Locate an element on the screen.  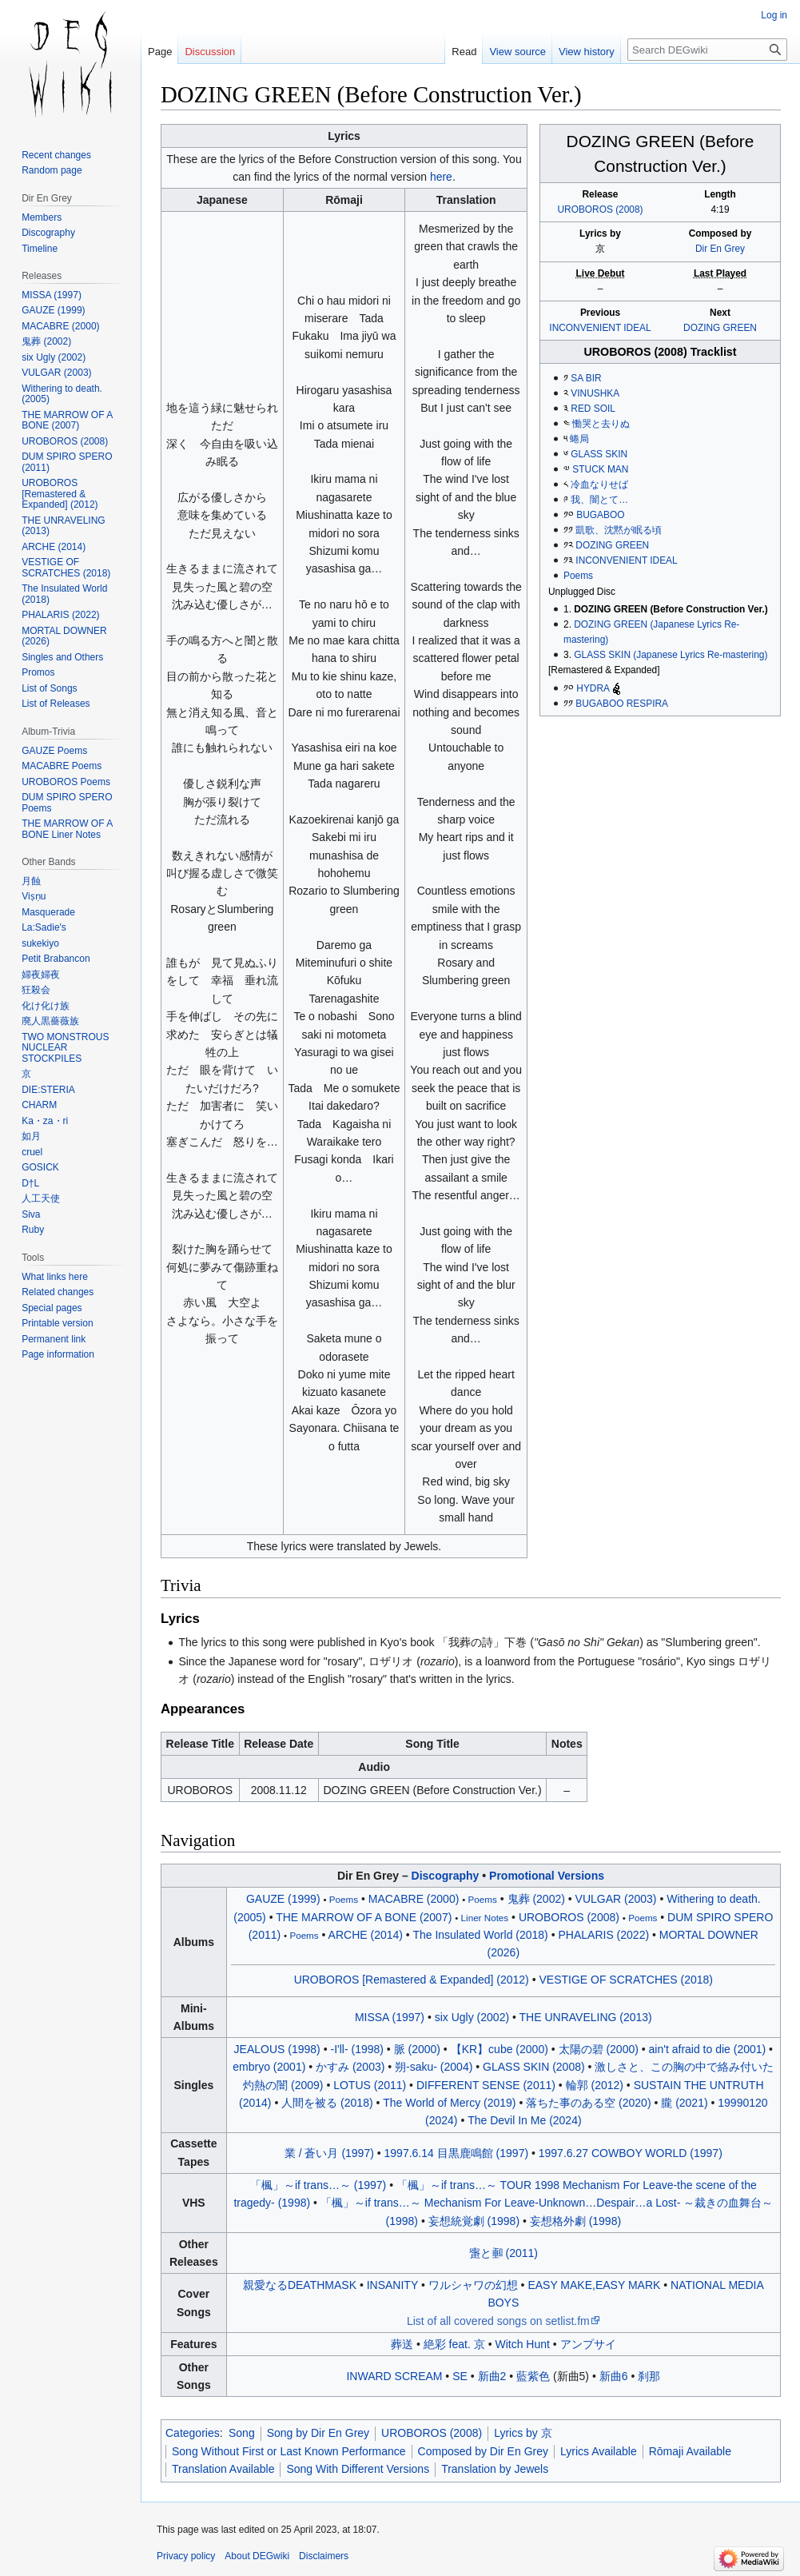
RED SOIL is located at coordinates (593, 408).